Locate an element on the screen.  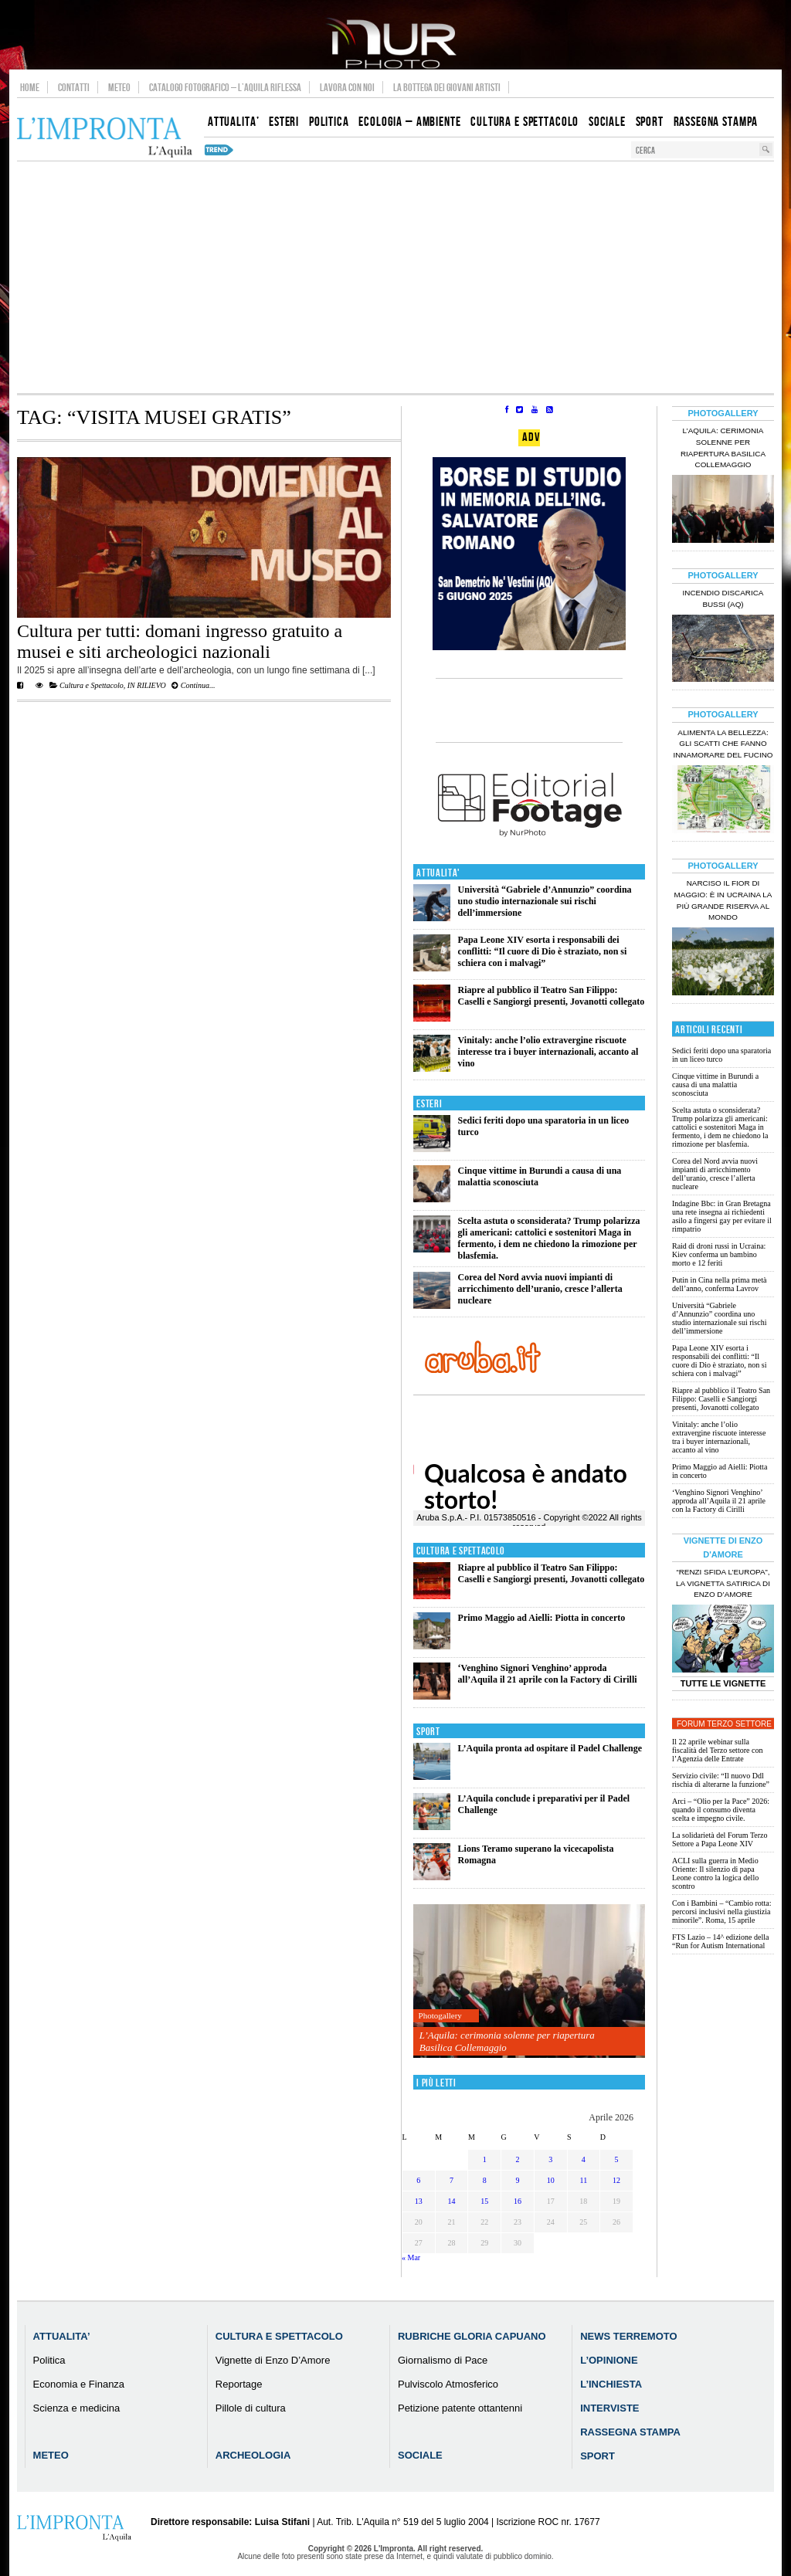
10 [Articoli pubblicati in 10 April 2026] is located at coordinates (551, 2180).